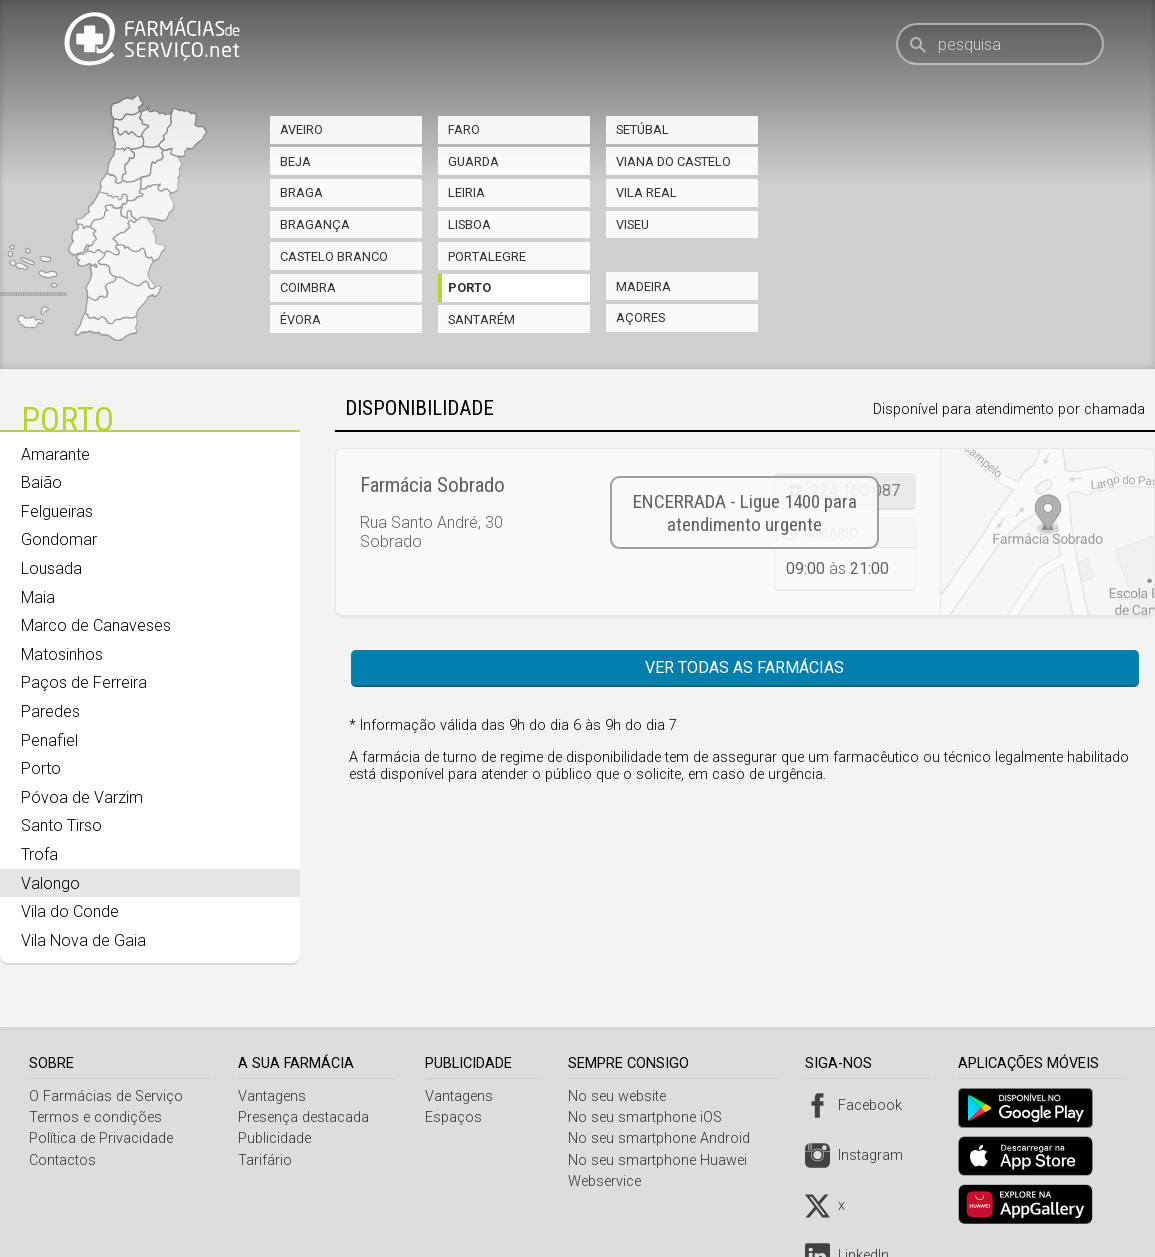  I want to click on Vantagens, so click(274, 1096).